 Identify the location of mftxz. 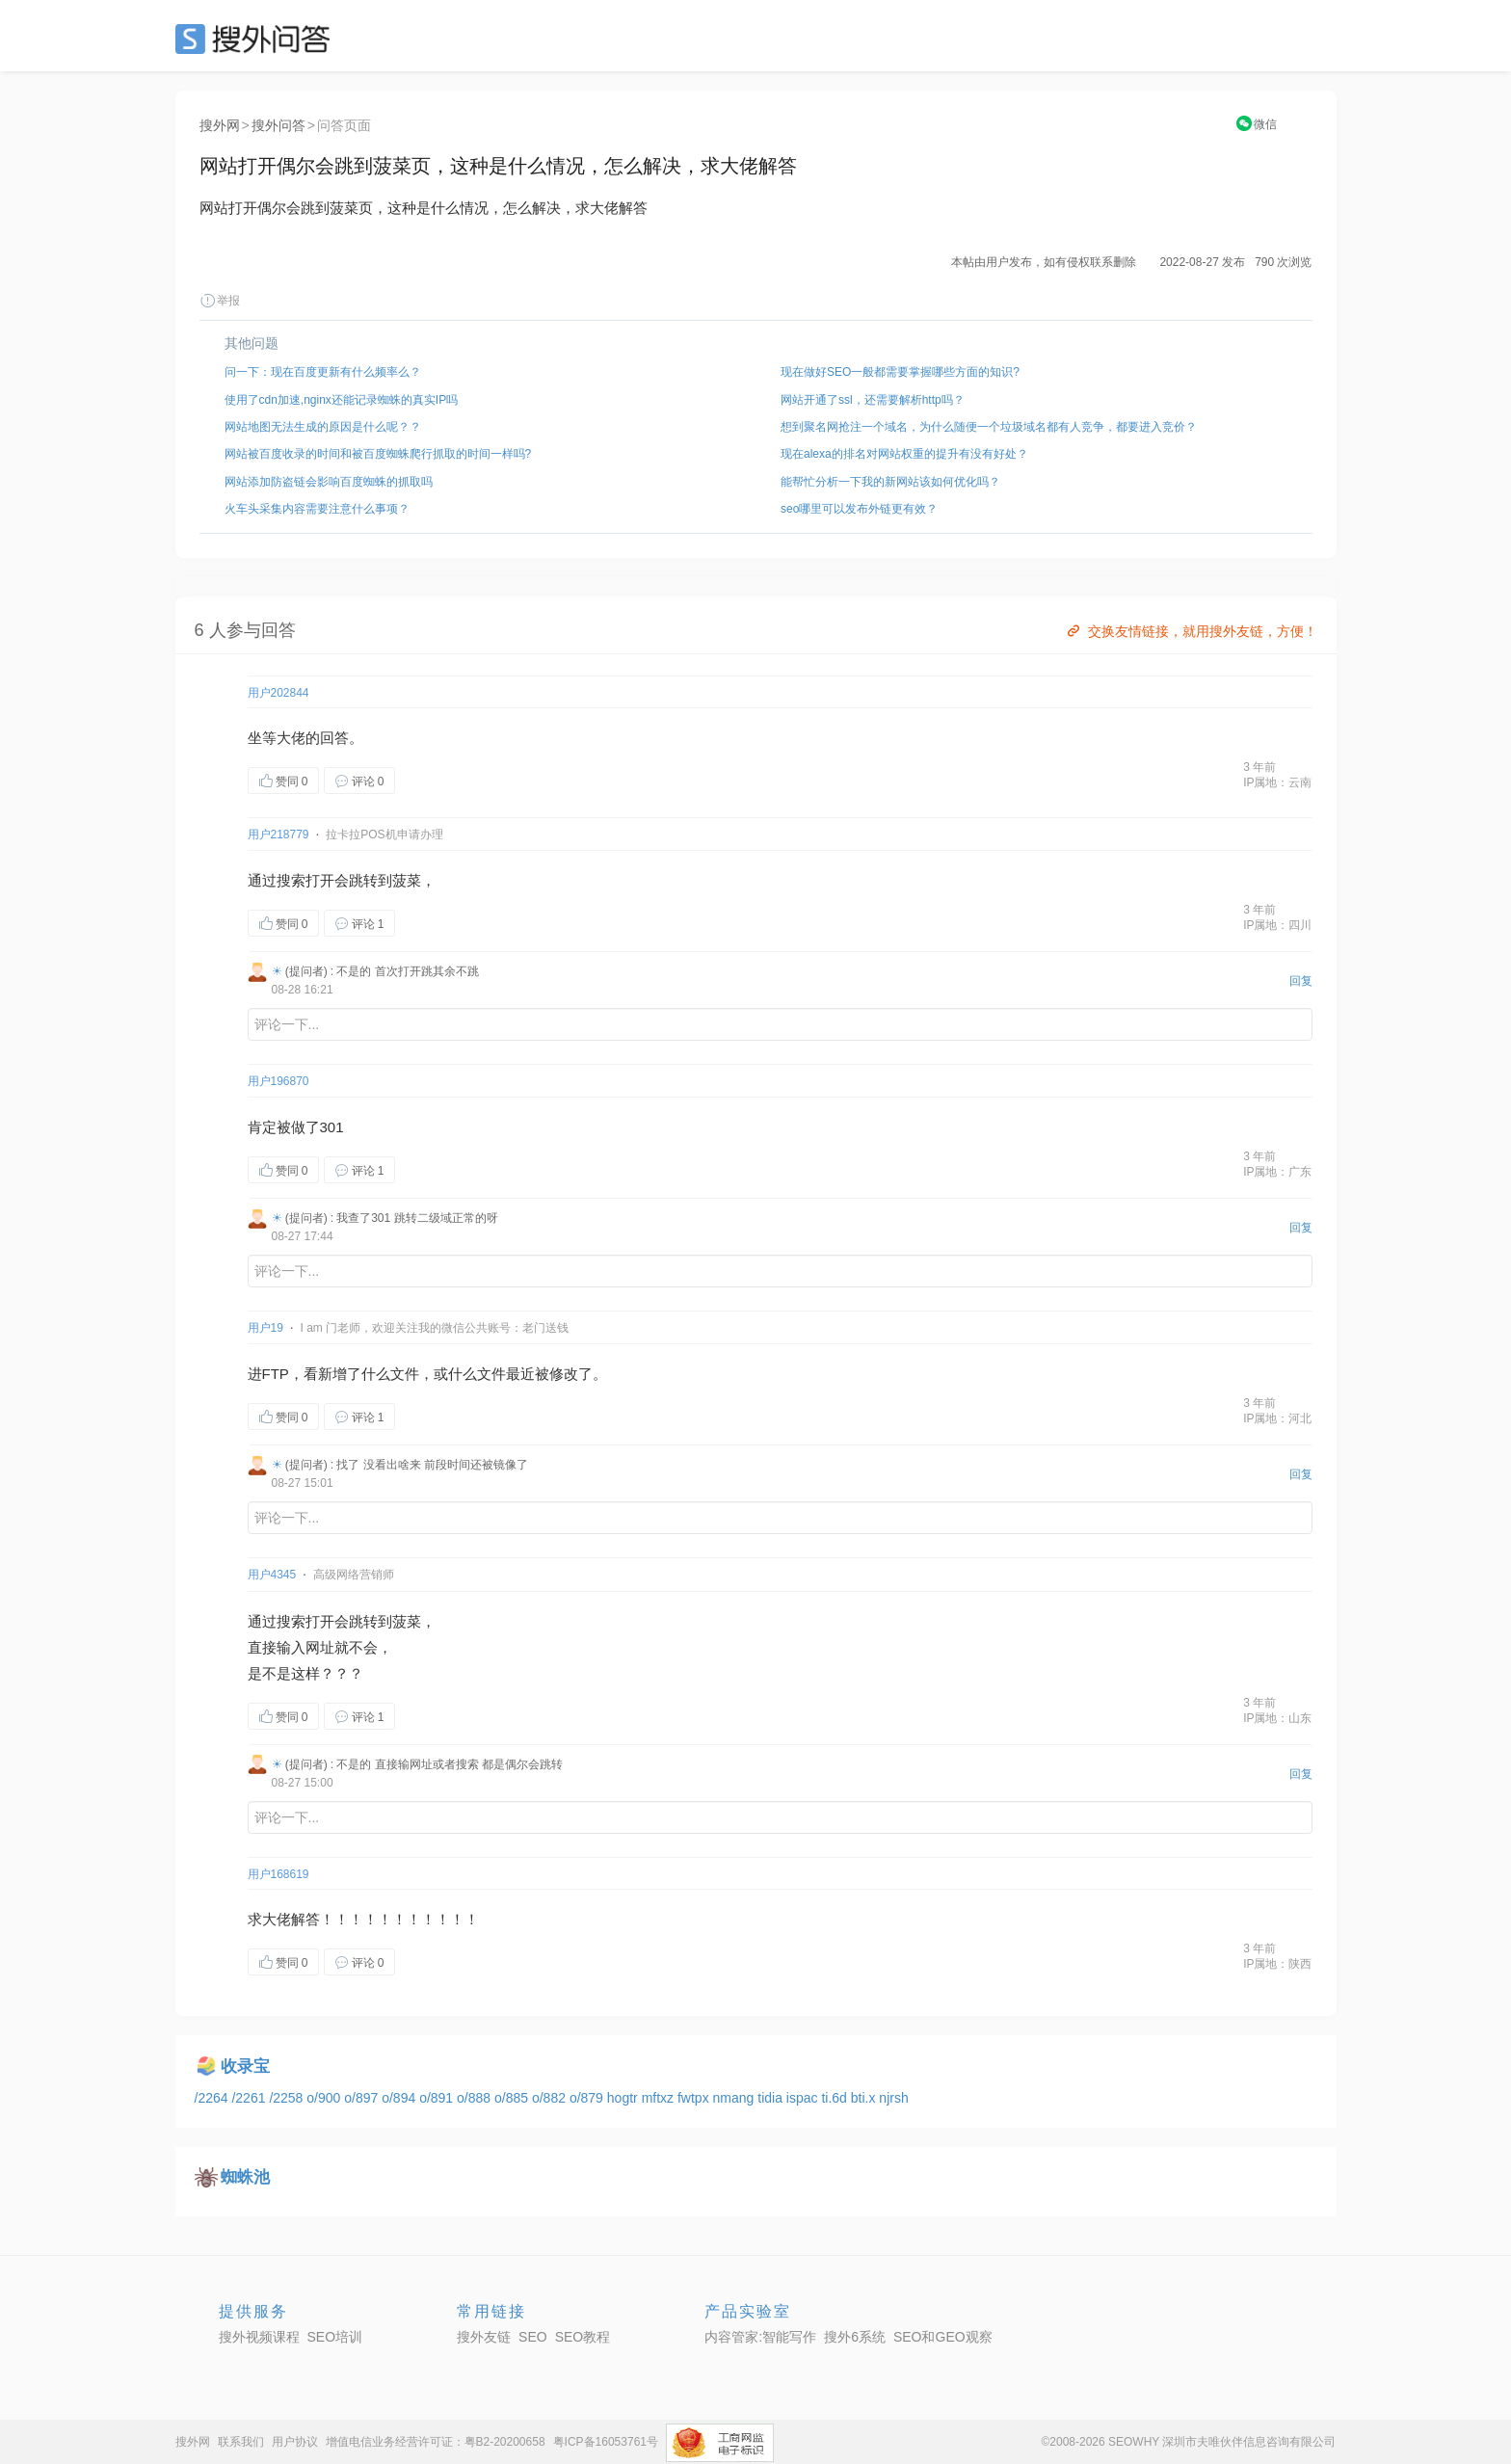
(659, 2098).